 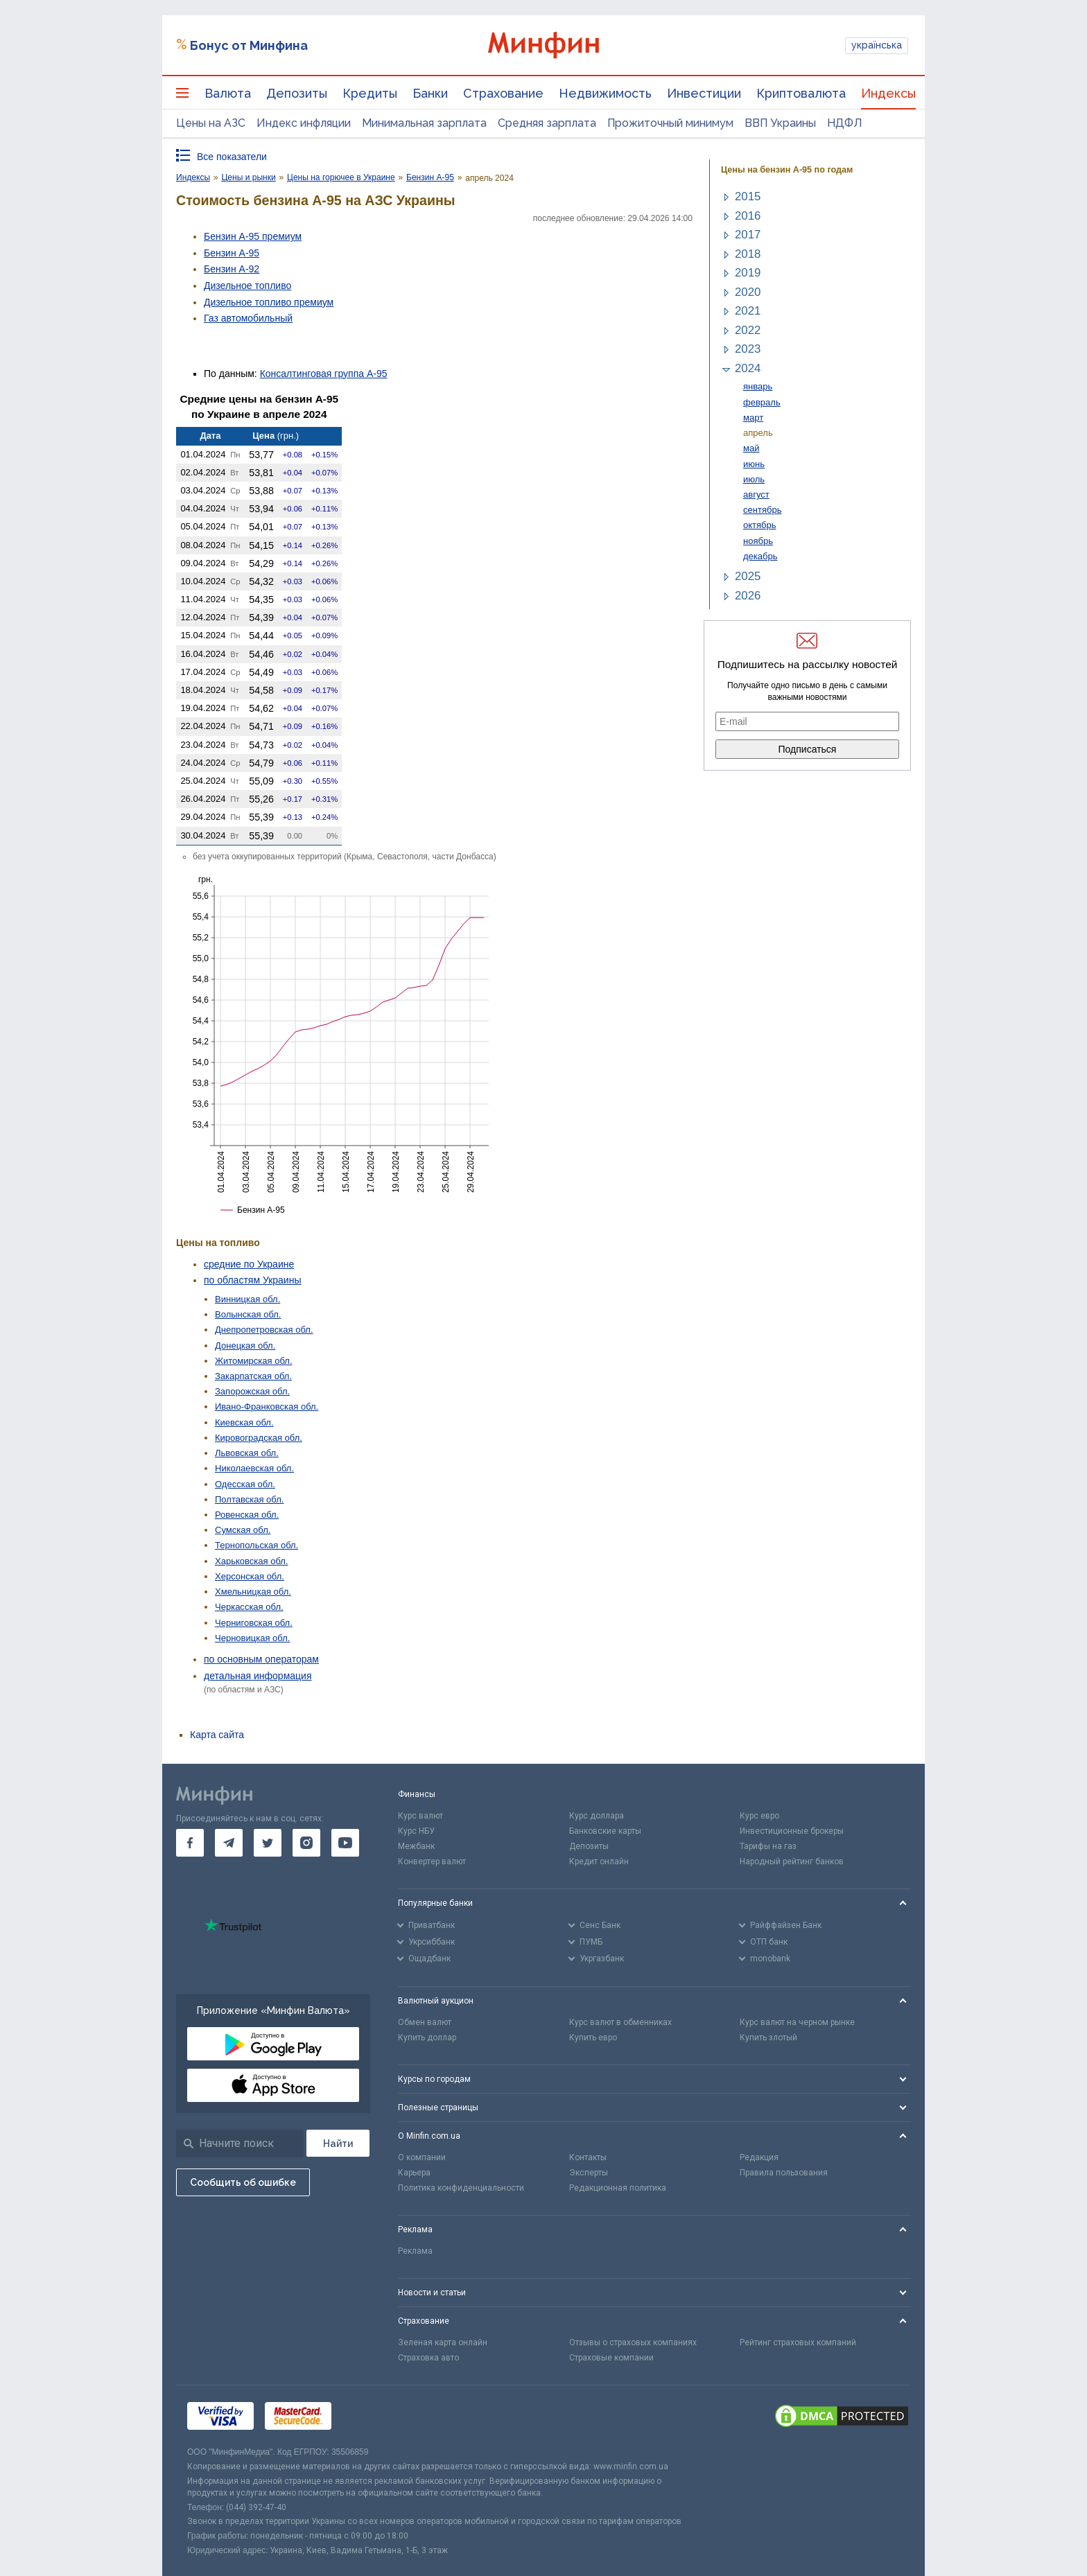 What do you see at coordinates (801, 93) in the screenshot?
I see `Криптовалюта` at bounding box center [801, 93].